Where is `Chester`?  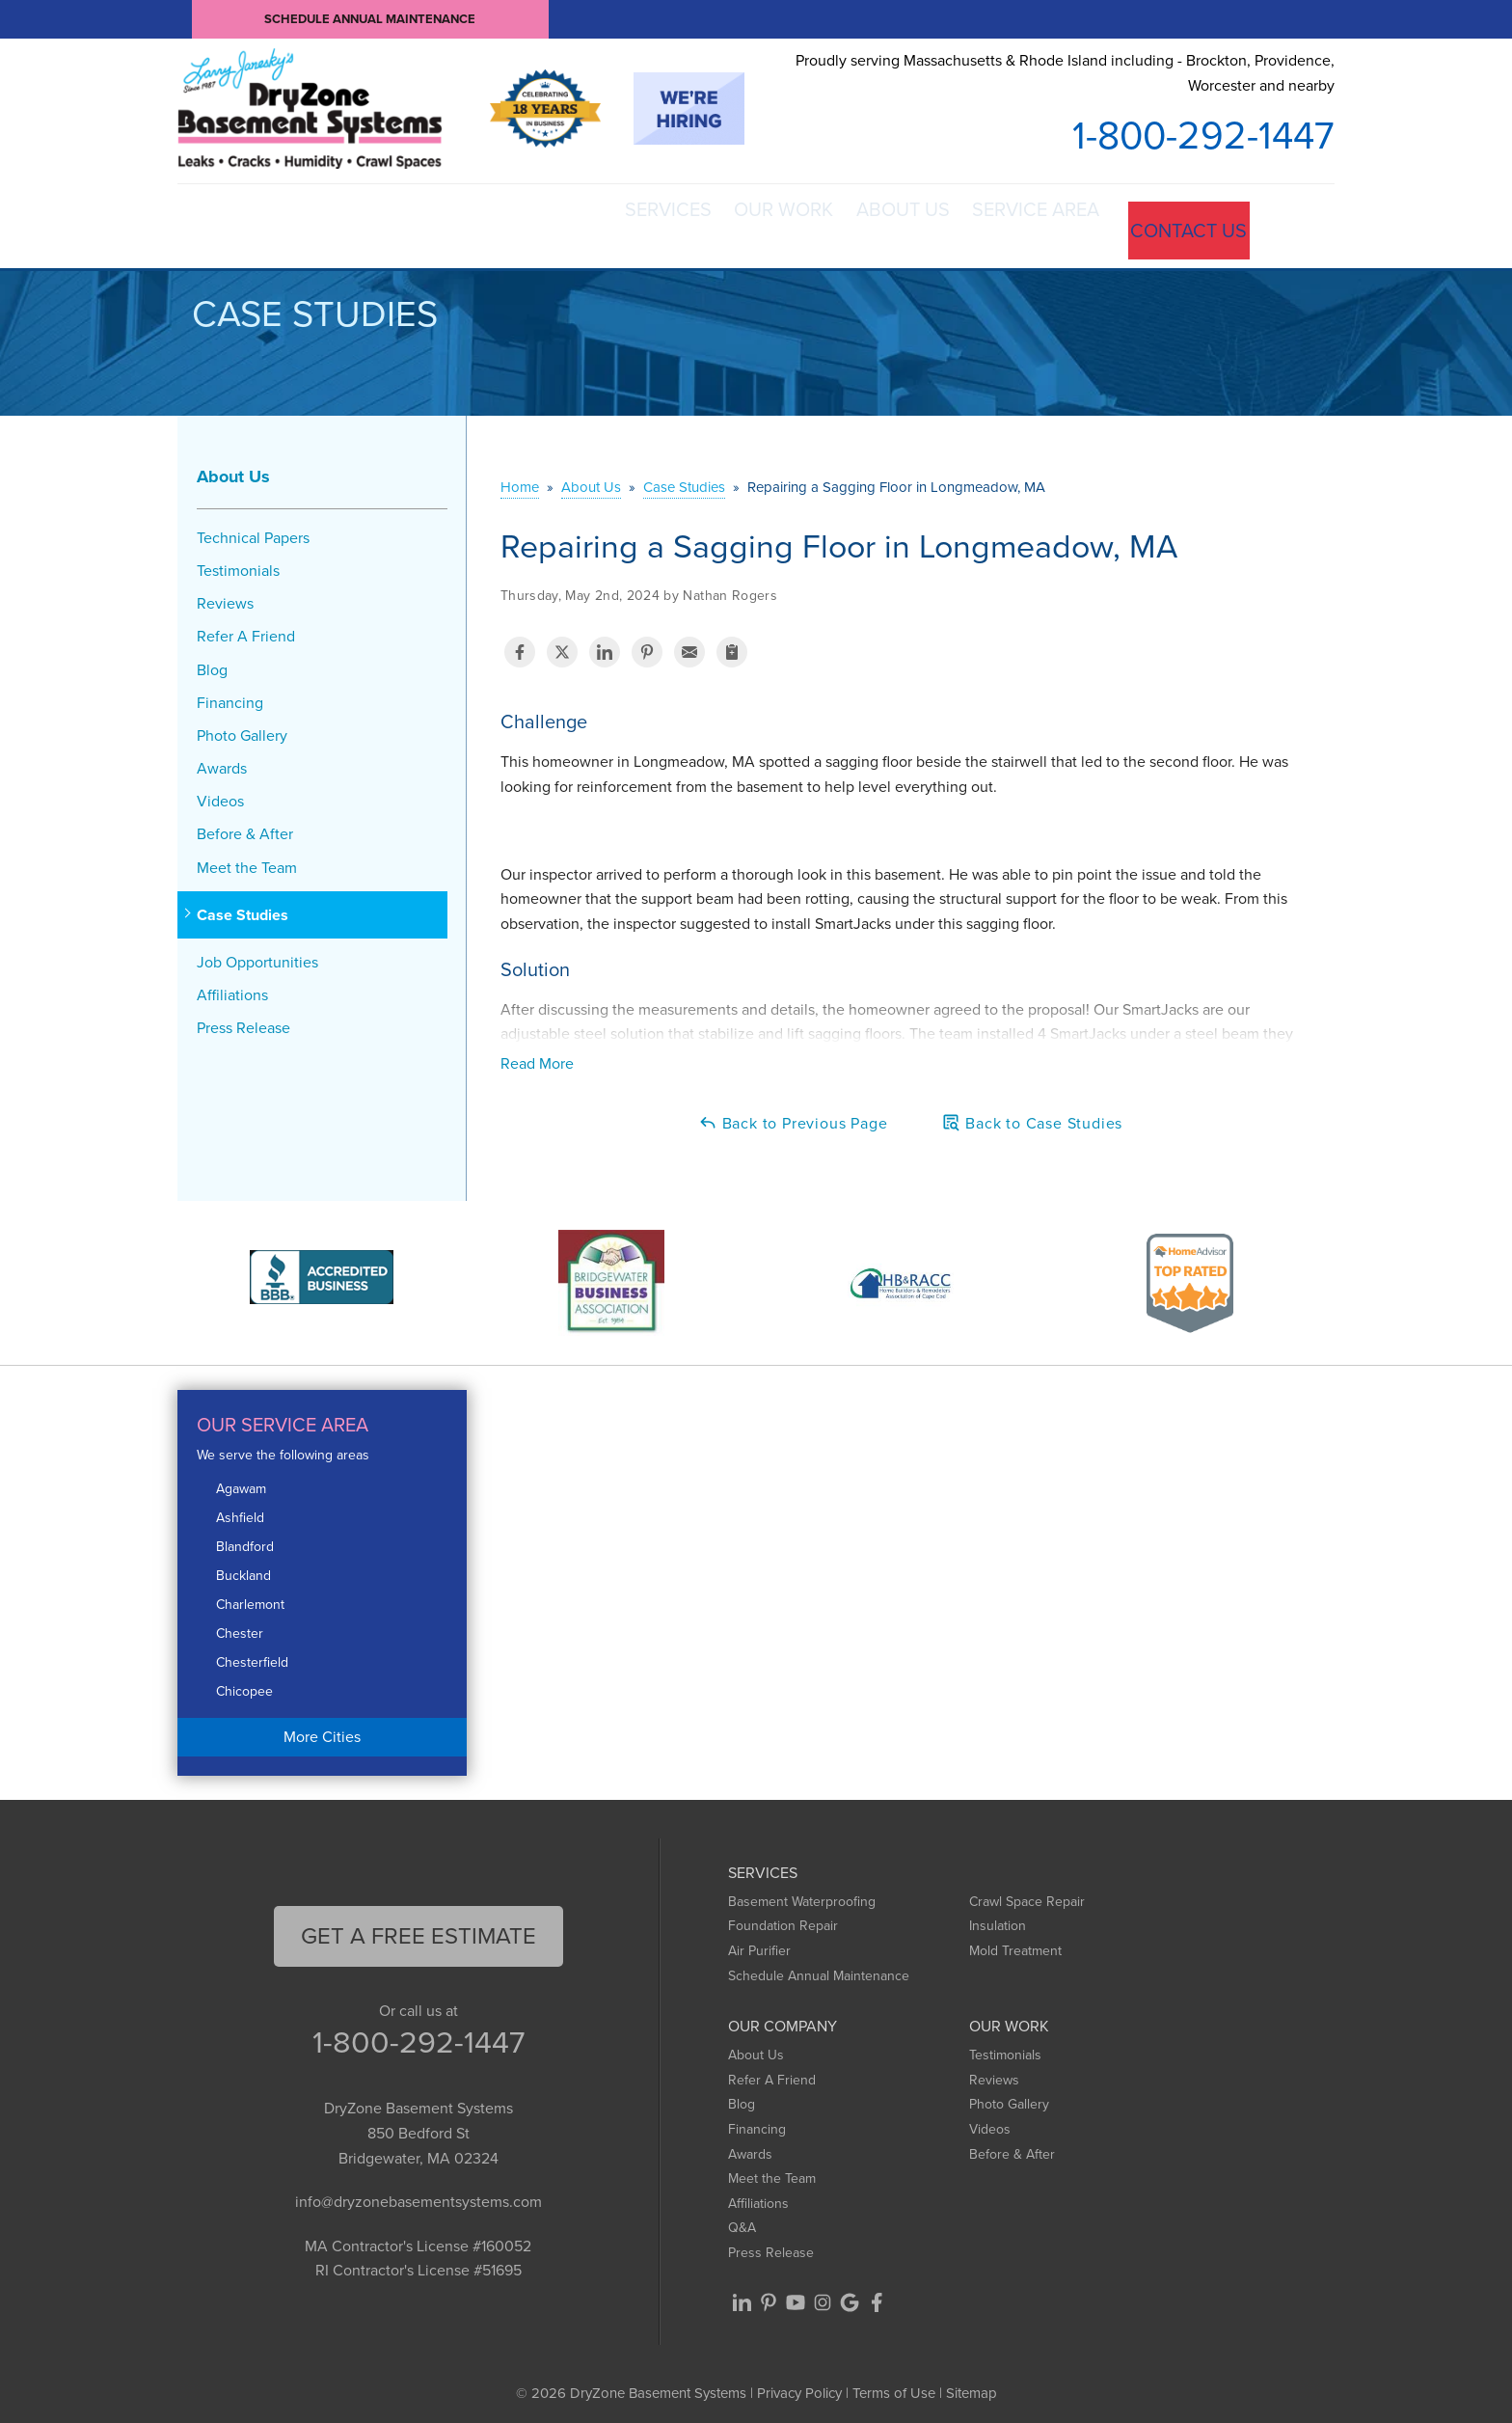
Chester is located at coordinates (239, 1625).